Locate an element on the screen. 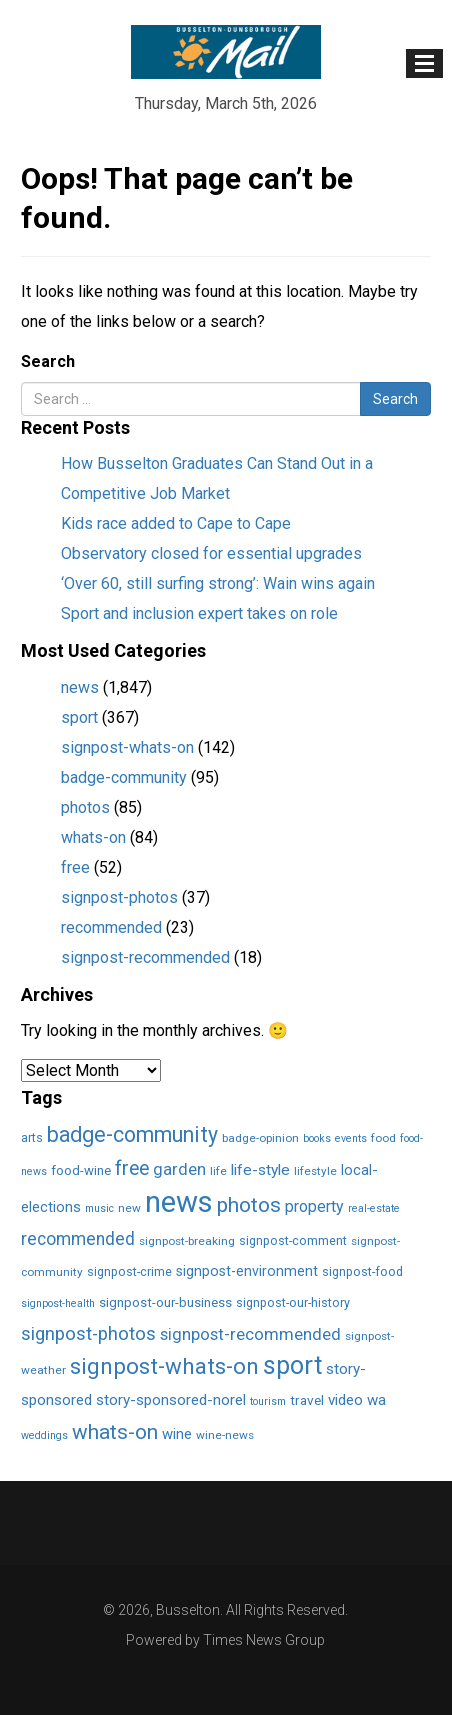 Image resolution: width=452 pixels, height=1715 pixels. Observatory closed for essential upgrades is located at coordinates (211, 553).